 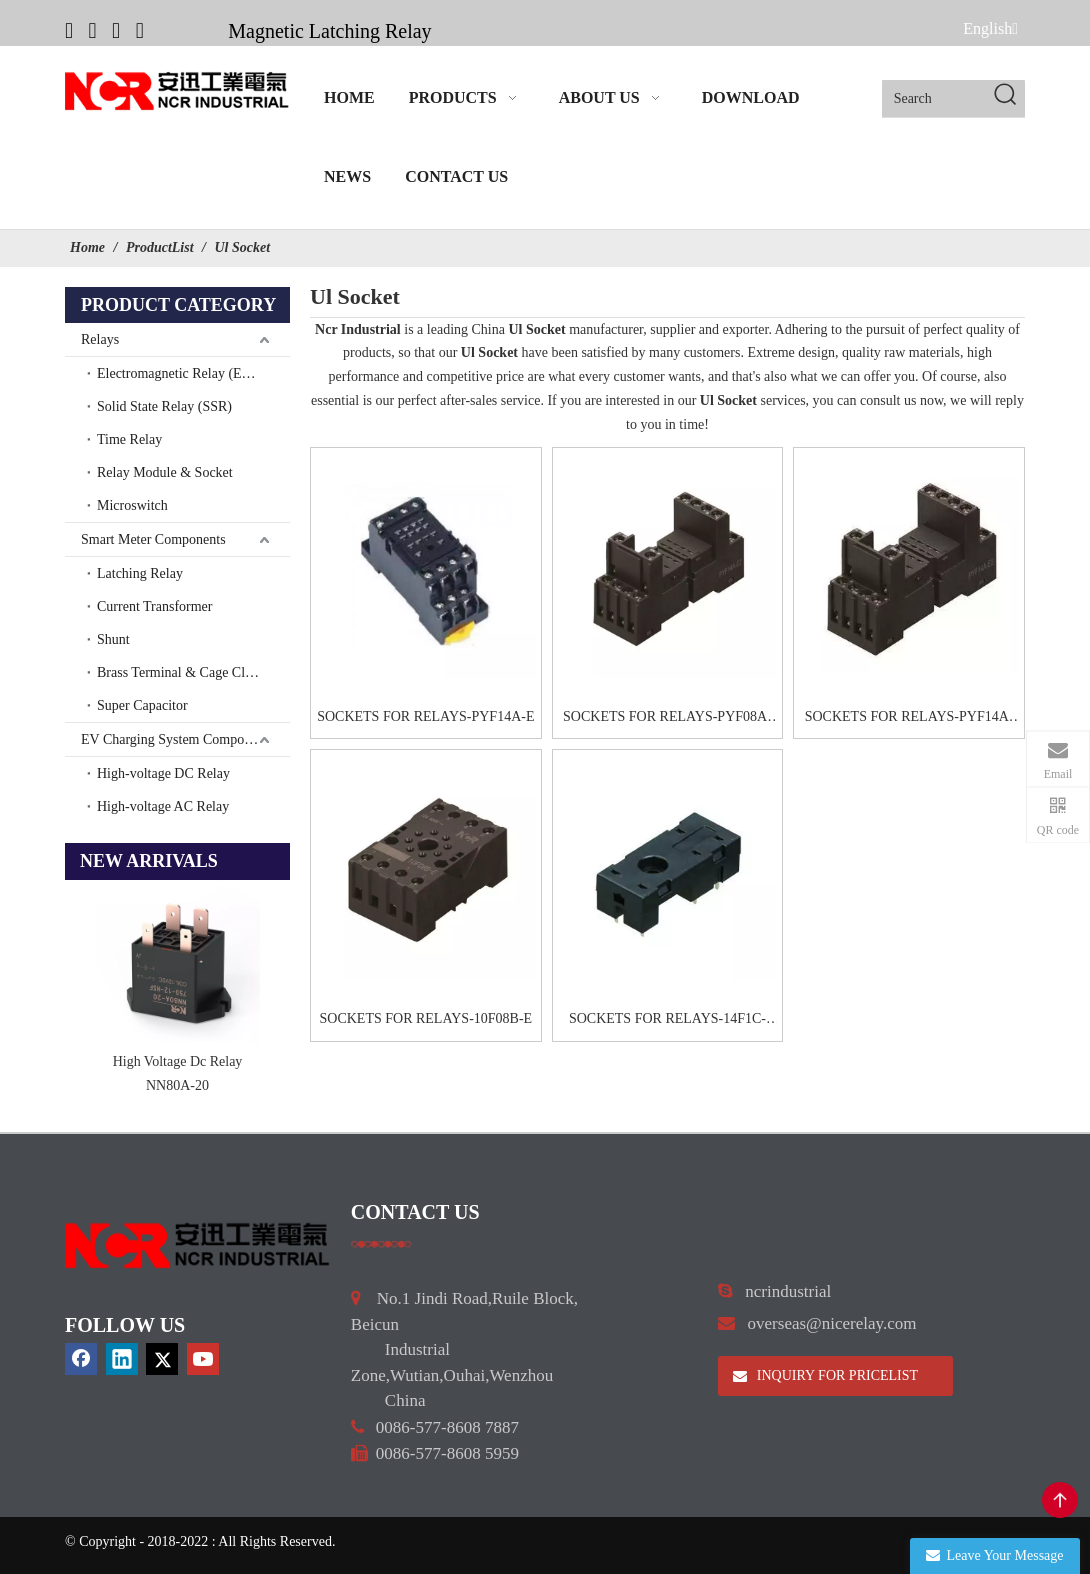 What do you see at coordinates (182, 373) in the screenshot?
I see `Electromagnetic Relay (EMR)` at bounding box center [182, 373].